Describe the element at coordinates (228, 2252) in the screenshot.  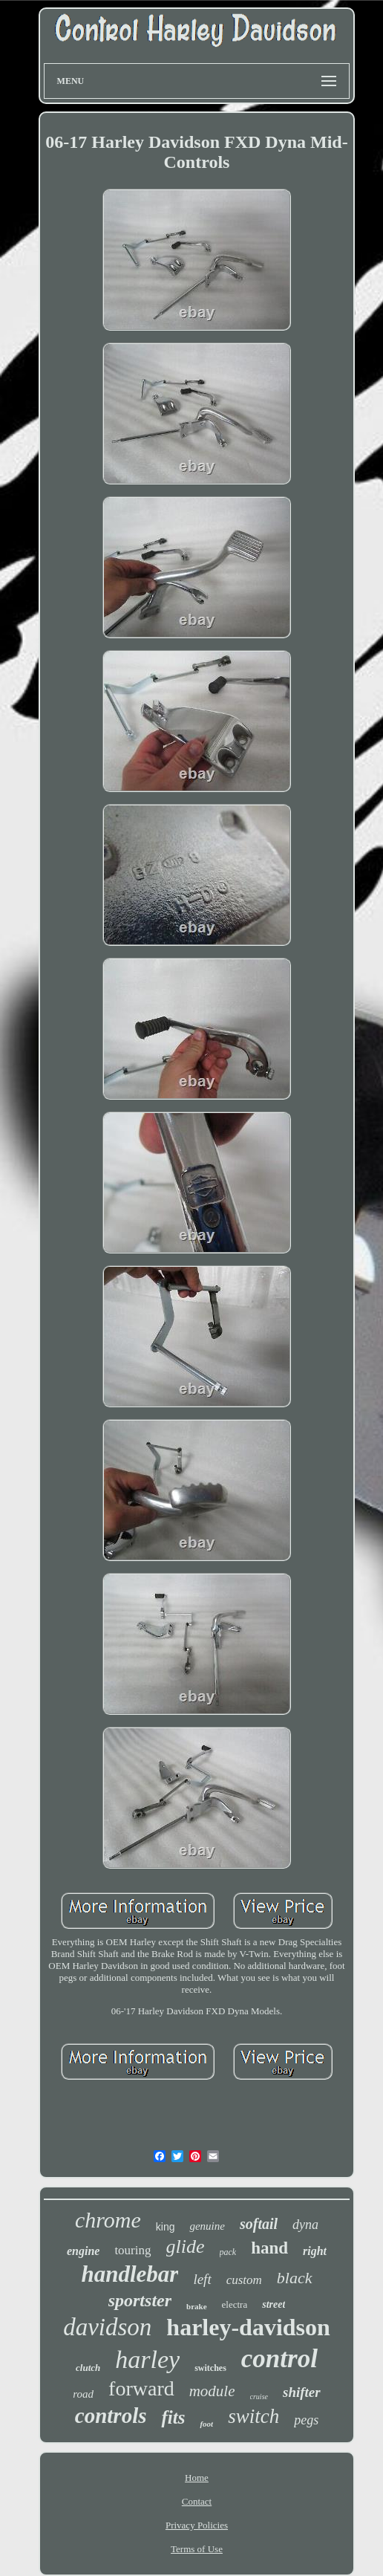
I see `pack` at that location.